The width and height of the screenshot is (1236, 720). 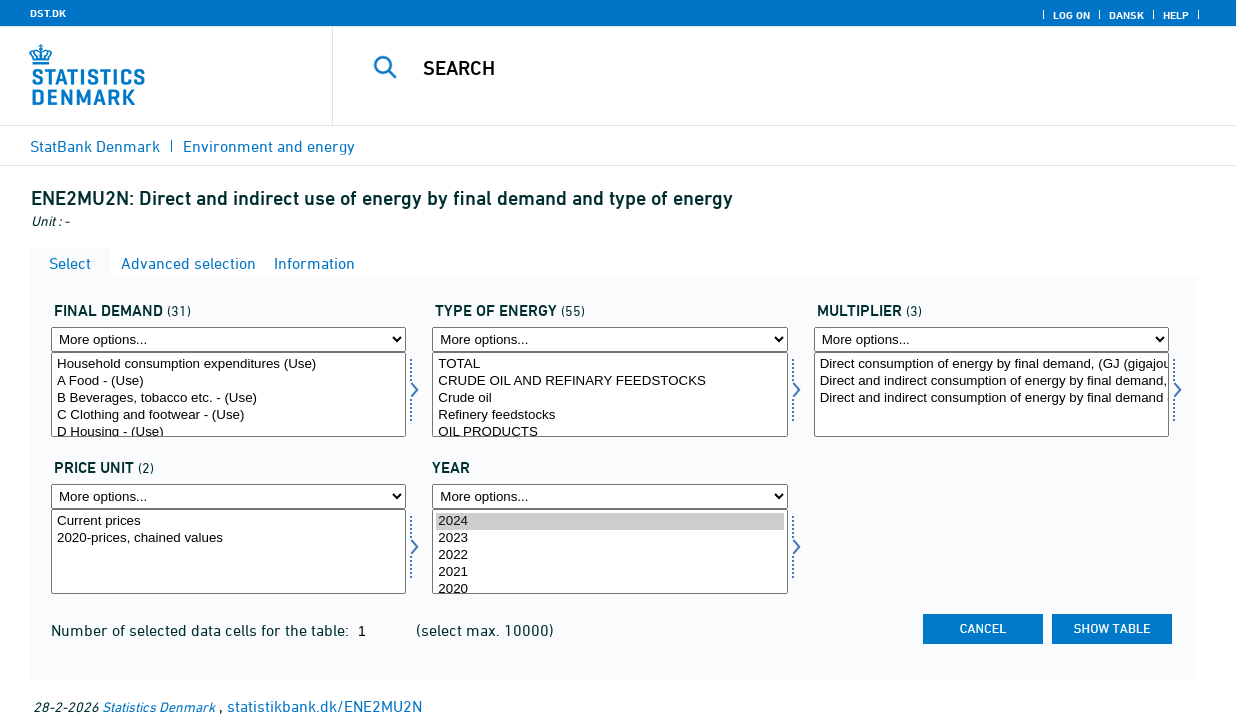 What do you see at coordinates (1071, 15) in the screenshot?
I see `Log on` at bounding box center [1071, 15].